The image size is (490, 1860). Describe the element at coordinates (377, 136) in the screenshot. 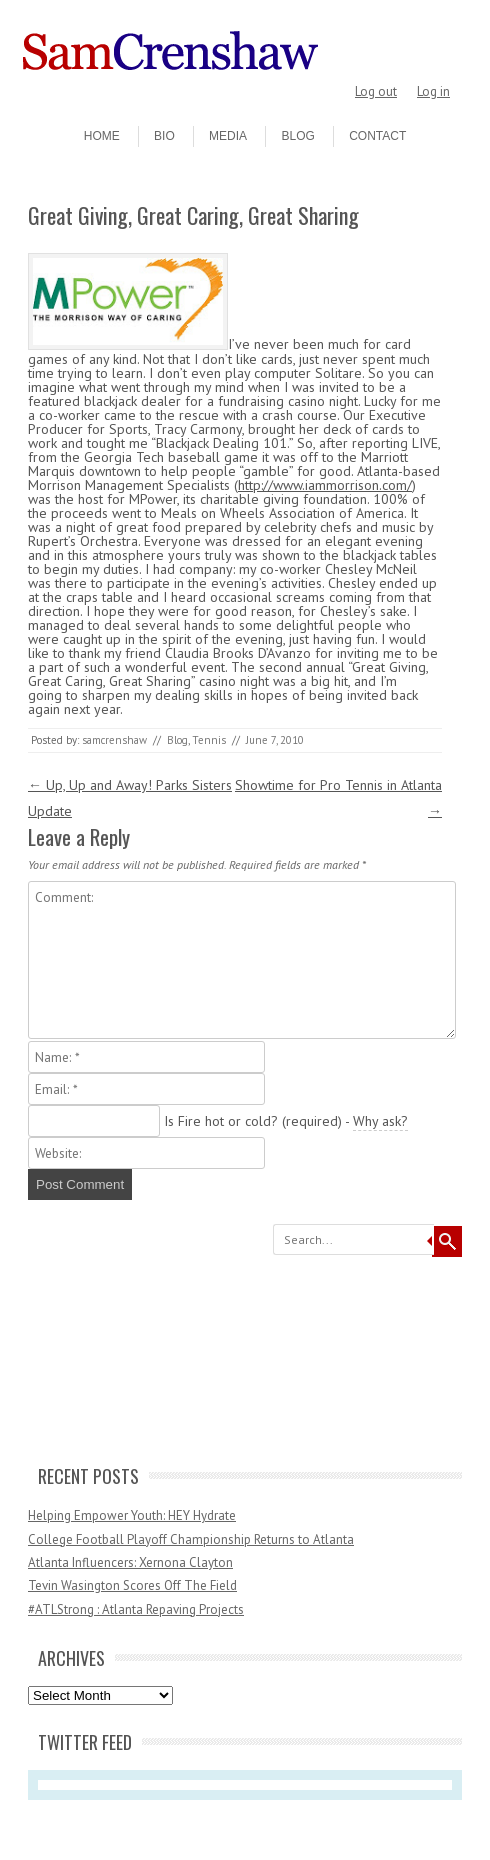

I see `Contact` at that location.